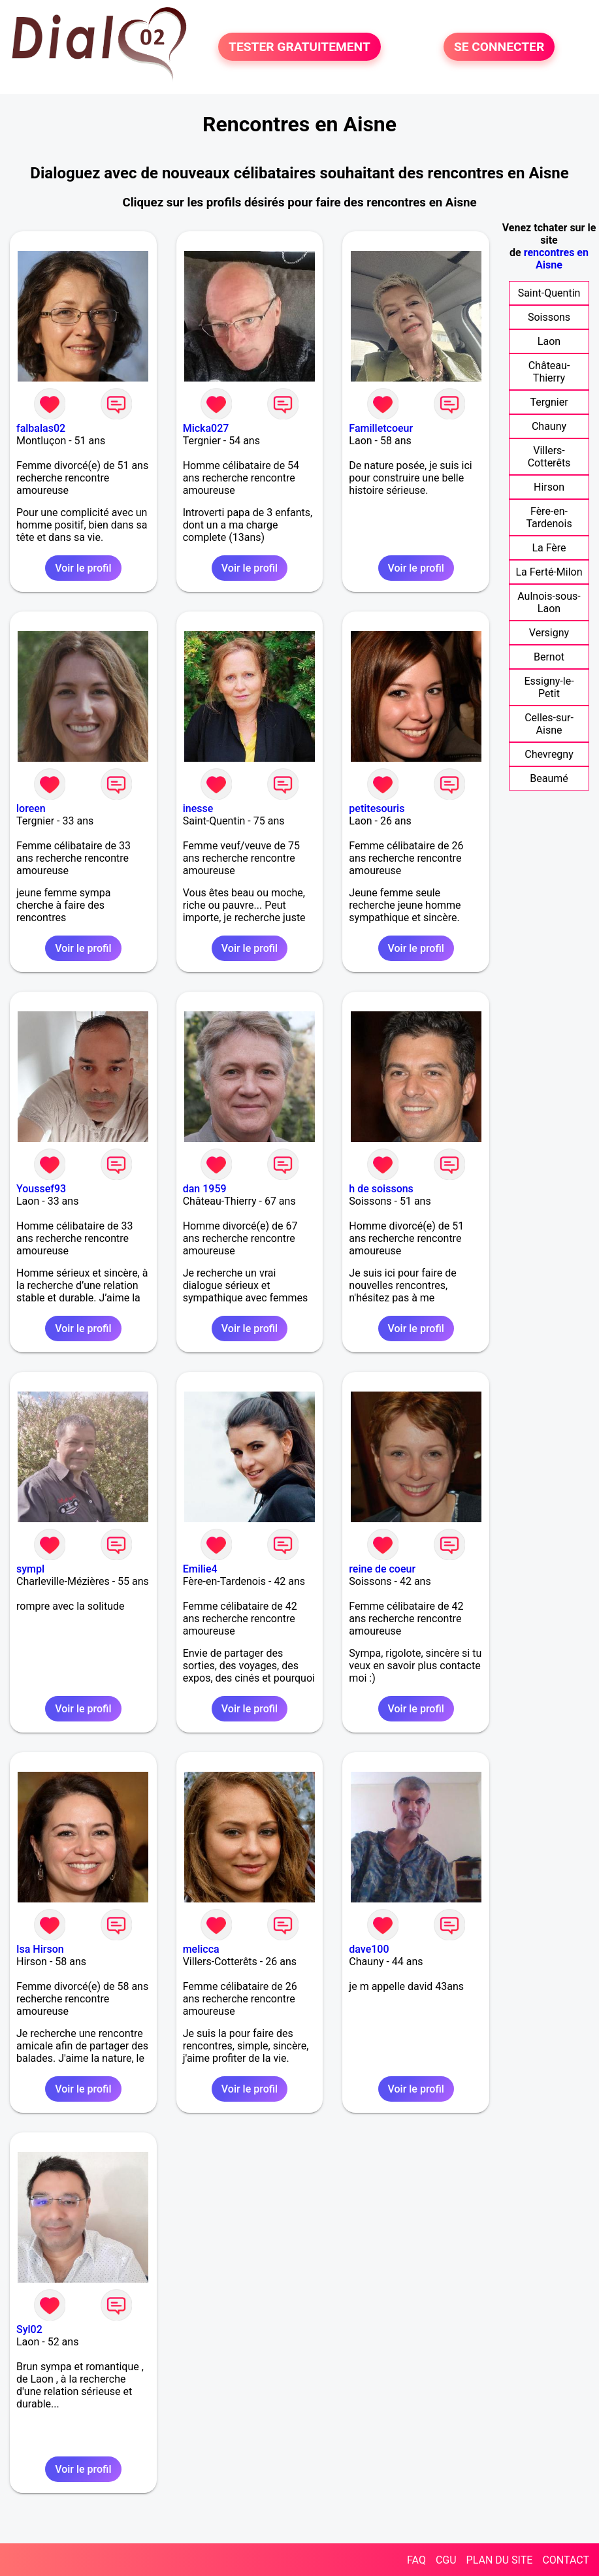 The image size is (599, 2576). I want to click on rencontres en Aisne, so click(556, 258).